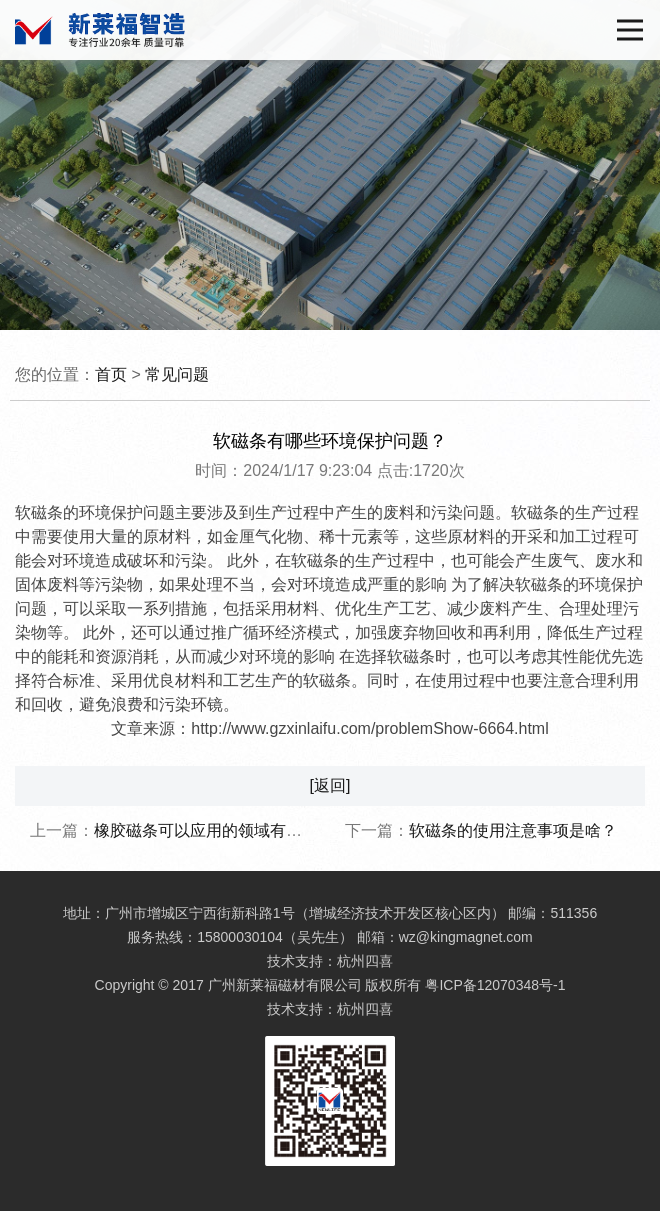 The image size is (660, 1211). Describe the element at coordinates (214, 830) in the screenshot. I see `橡胶磁条可以应用的领域有哪些？` at that location.